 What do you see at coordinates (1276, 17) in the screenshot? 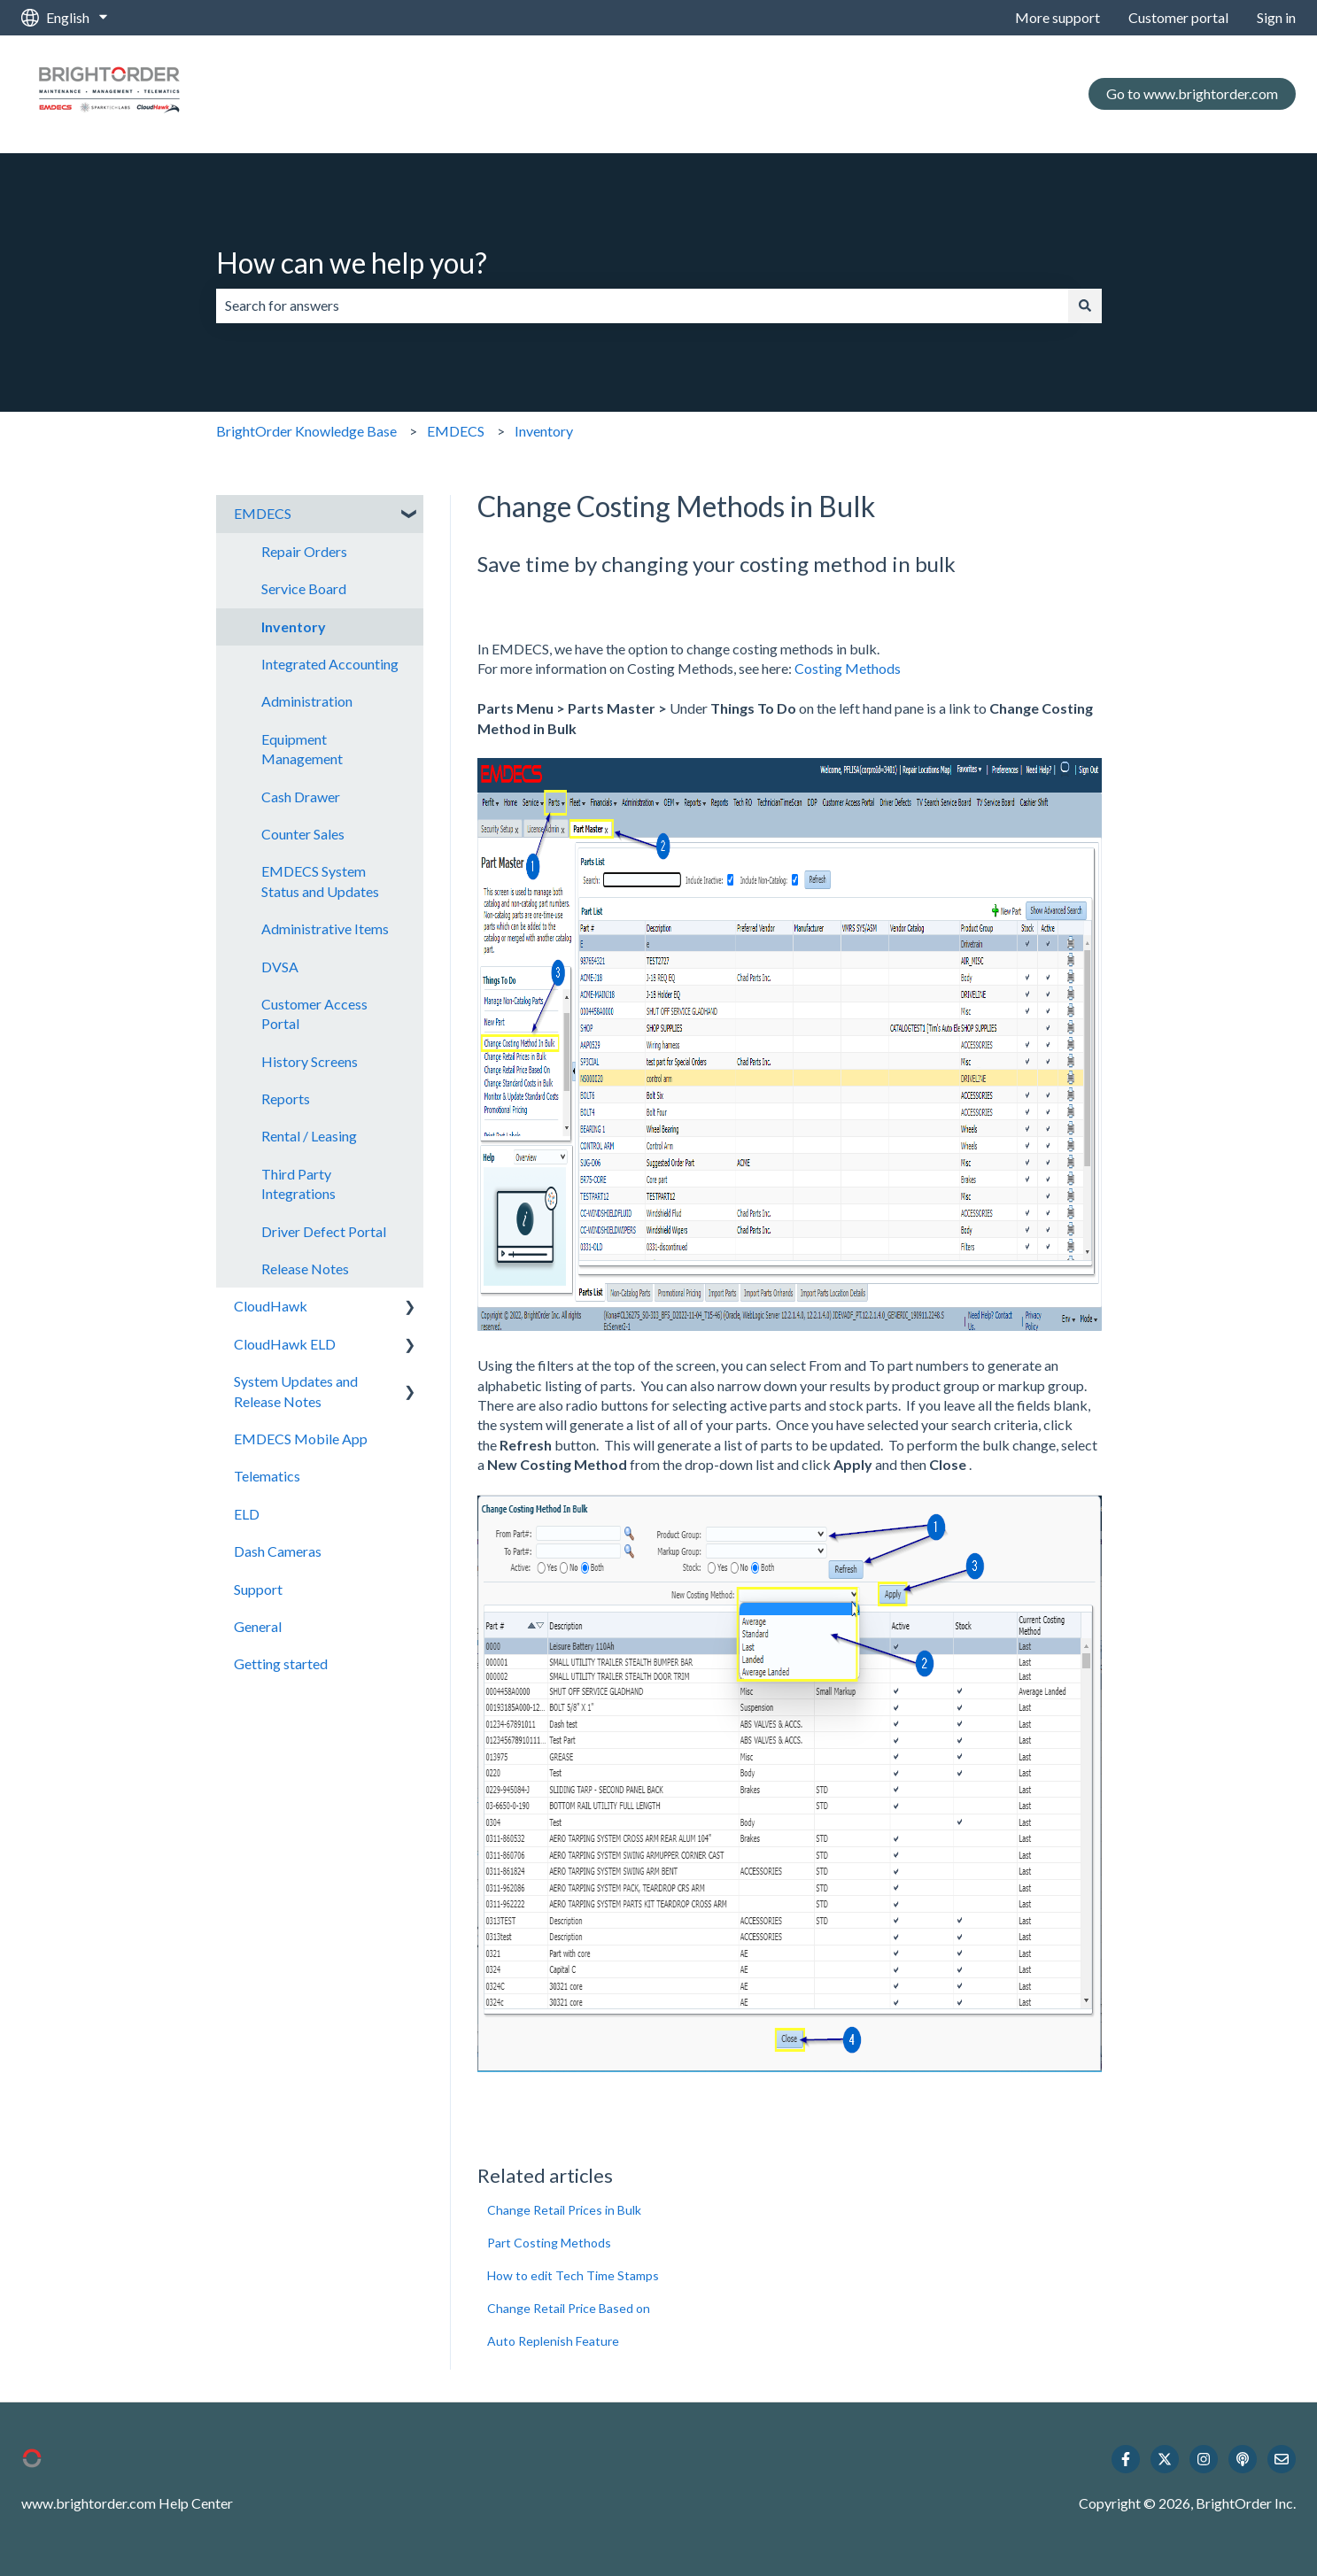
I see `Sign in` at bounding box center [1276, 17].